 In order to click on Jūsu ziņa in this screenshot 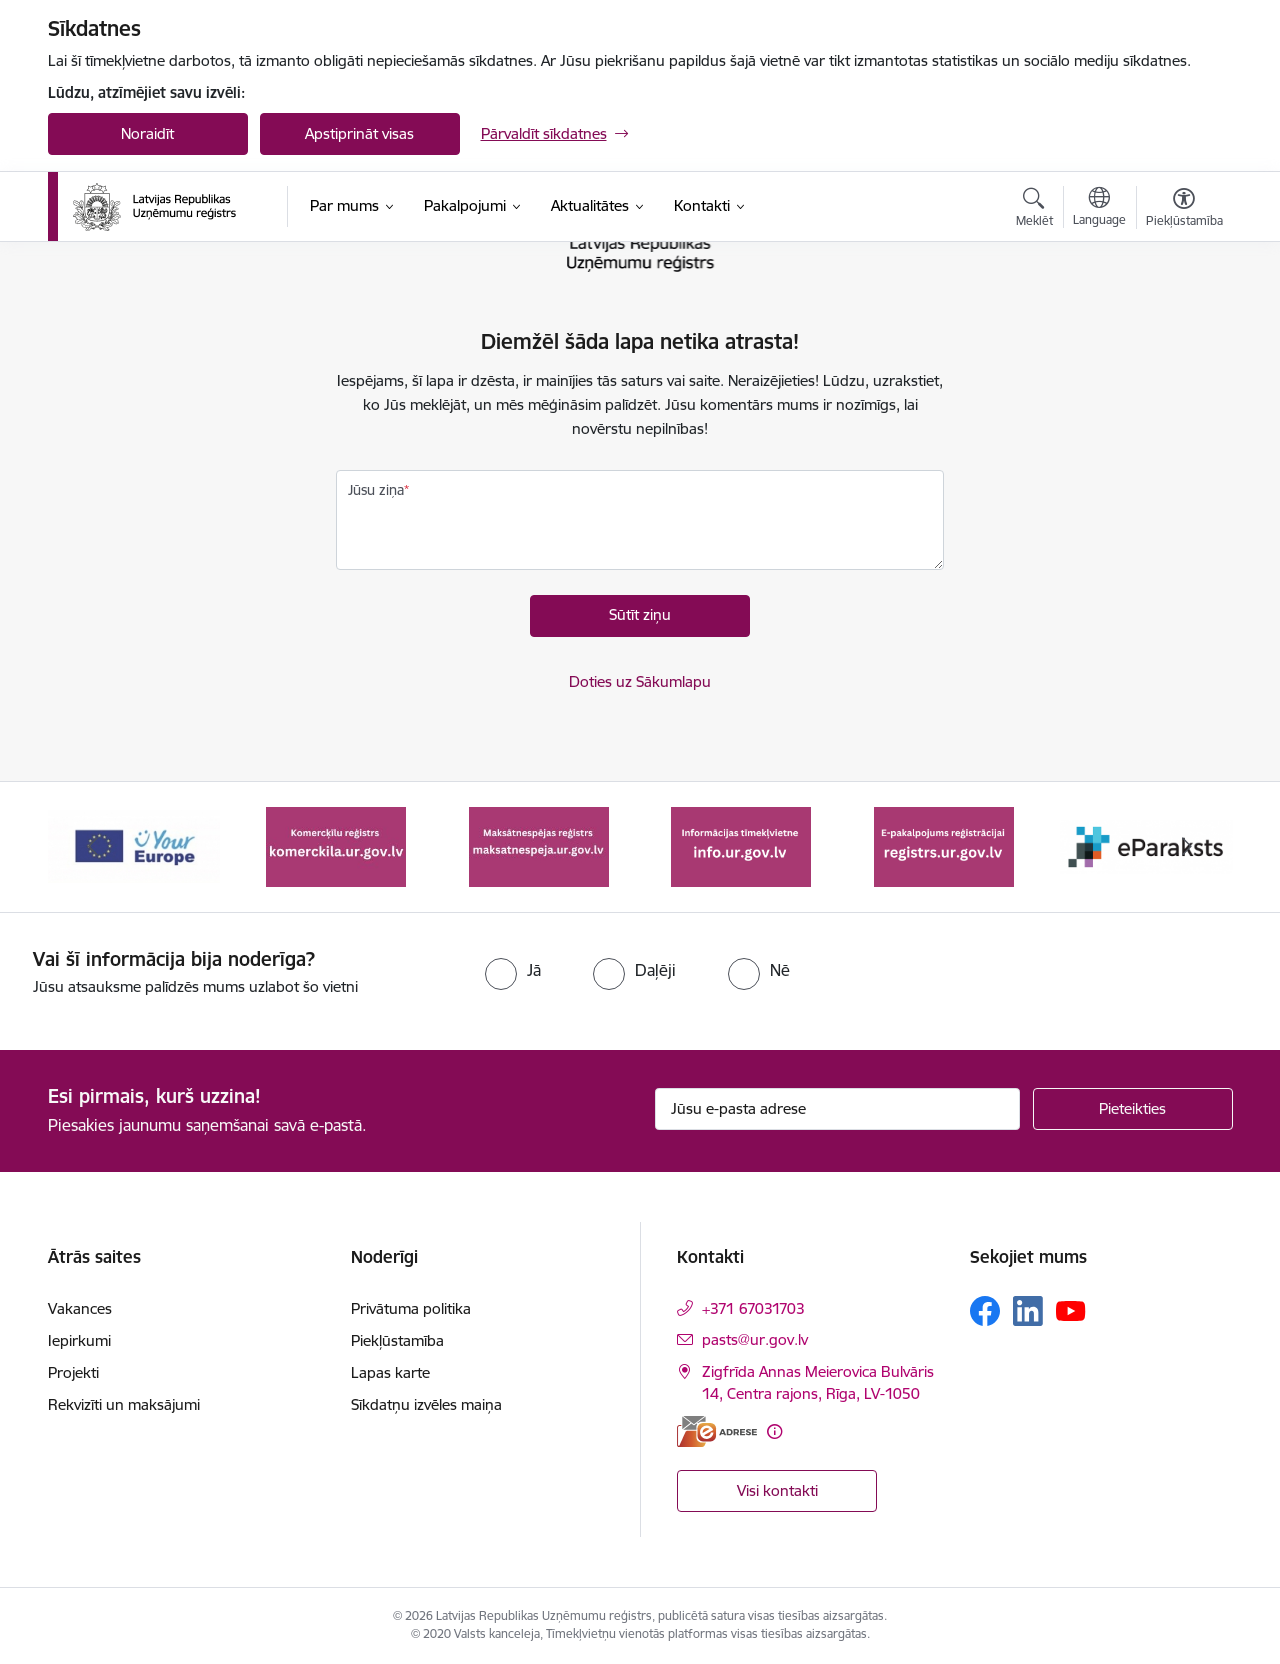, I will do `click(376, 490)`.